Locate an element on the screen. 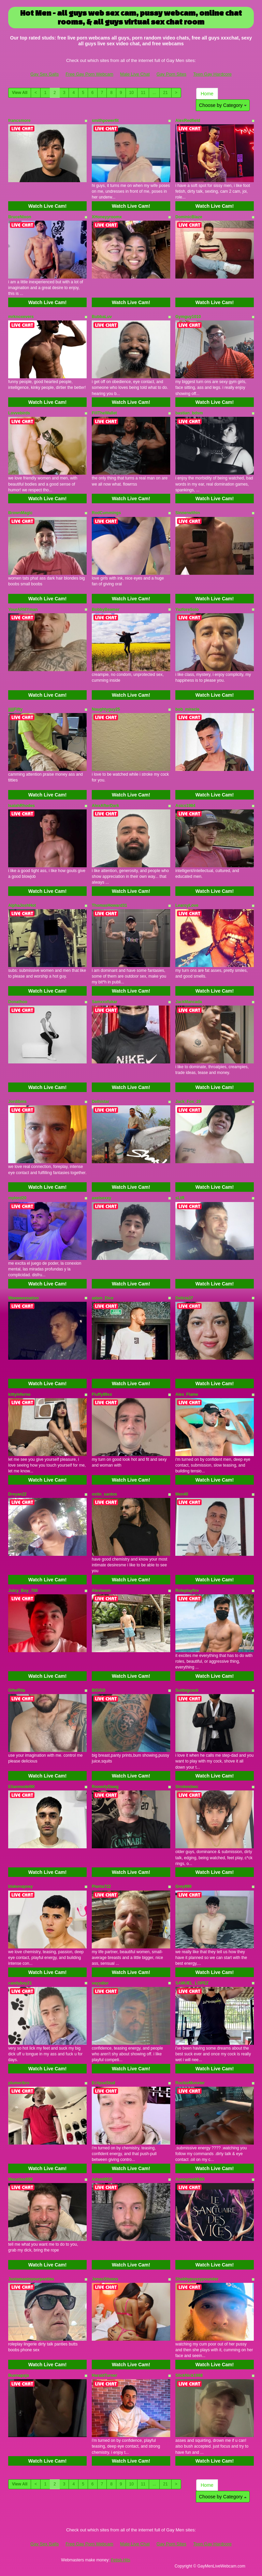 This screenshot has width=262, height=2576. FillTheWallet is located at coordinates (104, 413).